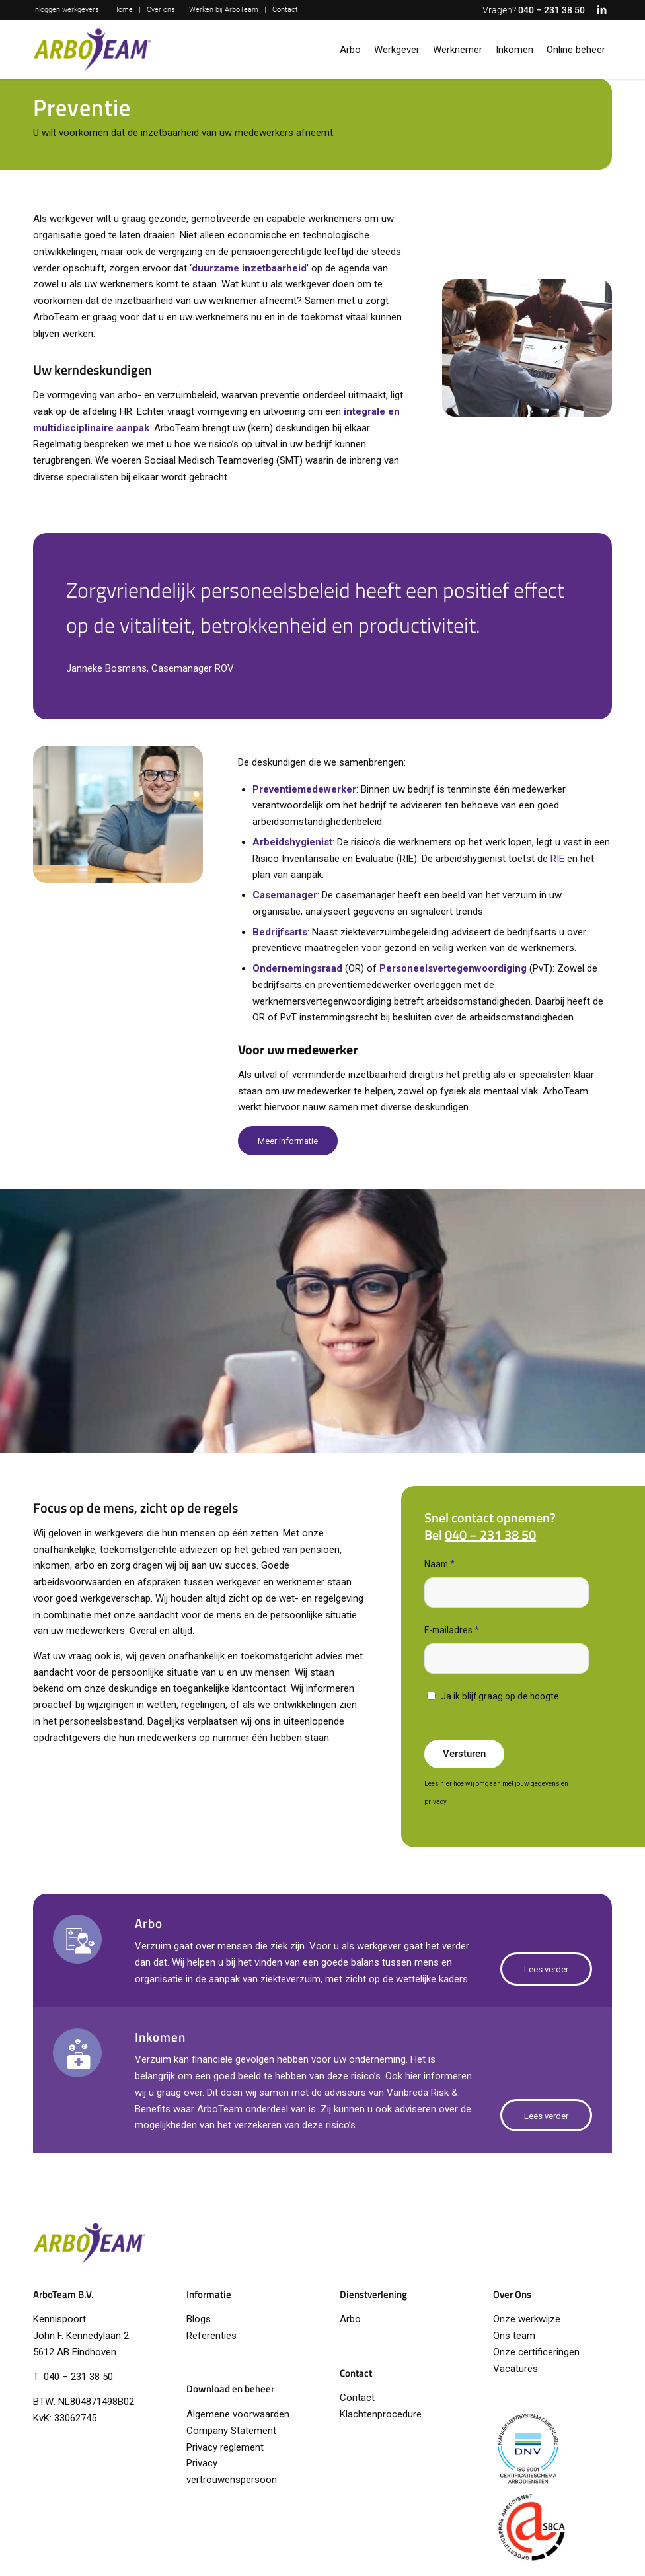  What do you see at coordinates (526, 2319) in the screenshot?
I see `Onze werkwijze` at bounding box center [526, 2319].